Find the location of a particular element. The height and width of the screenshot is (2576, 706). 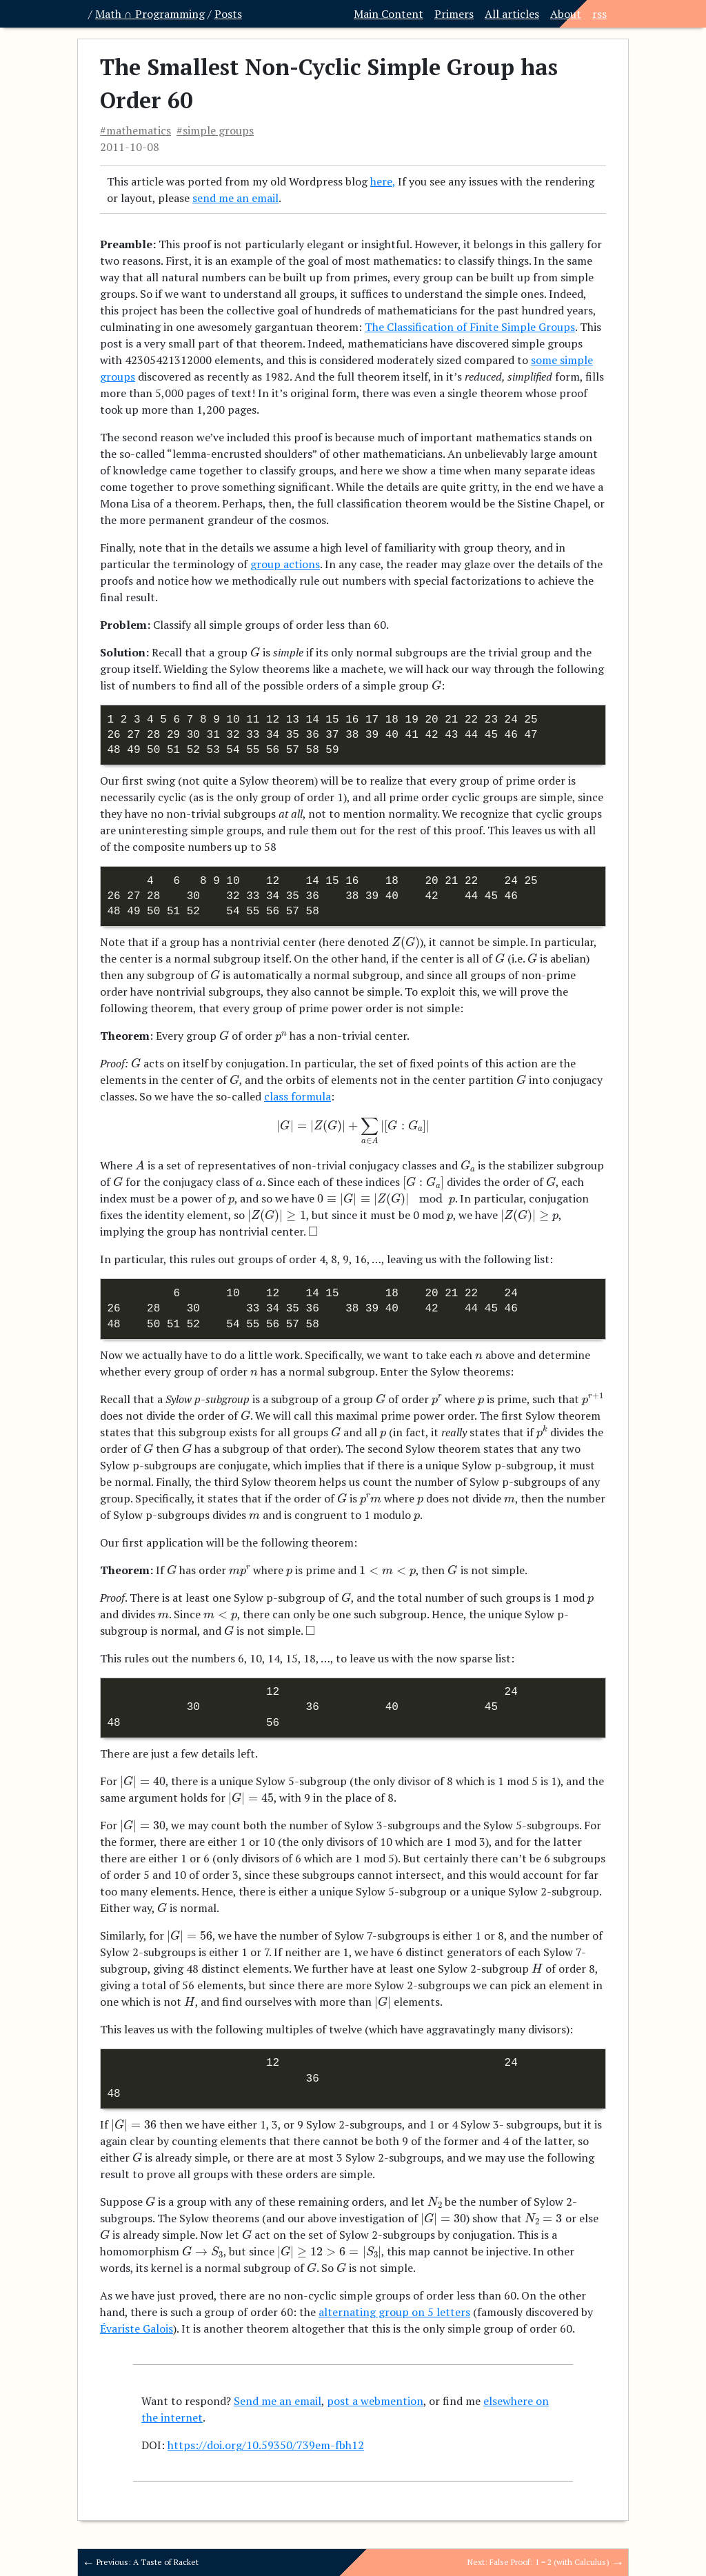

group actions is located at coordinates (285, 564).